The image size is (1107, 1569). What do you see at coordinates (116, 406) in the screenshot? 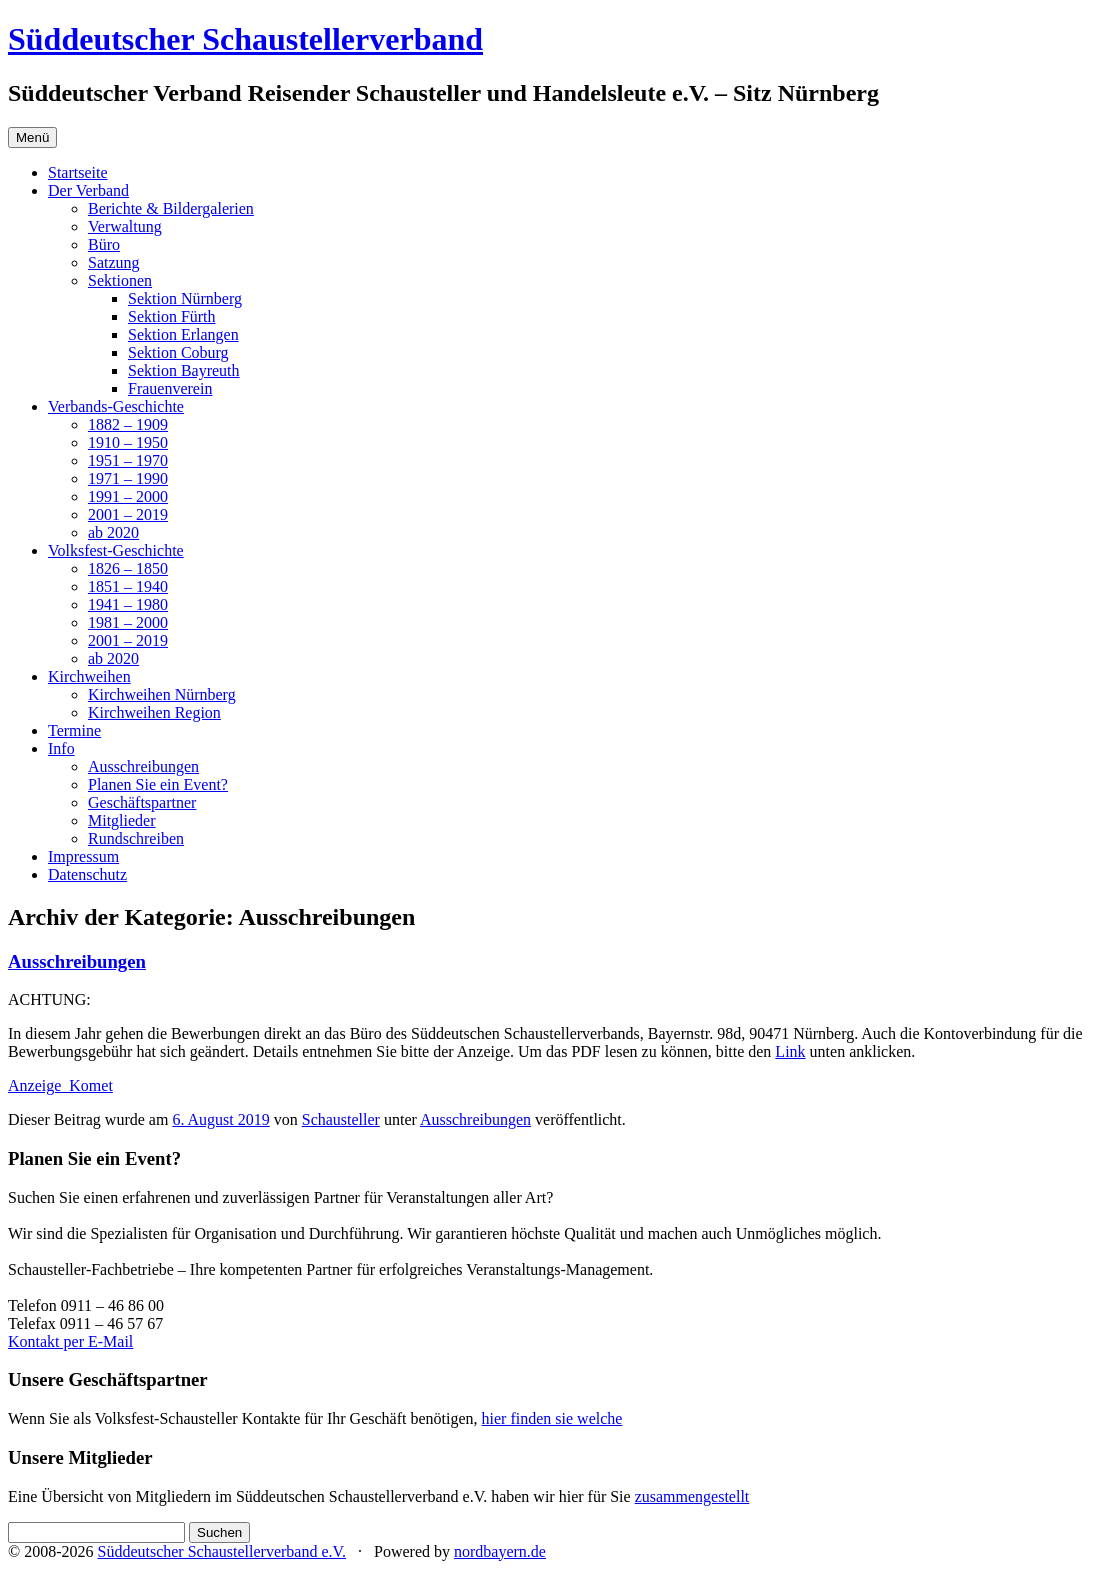
I see `Verbands-Geschichte` at bounding box center [116, 406].